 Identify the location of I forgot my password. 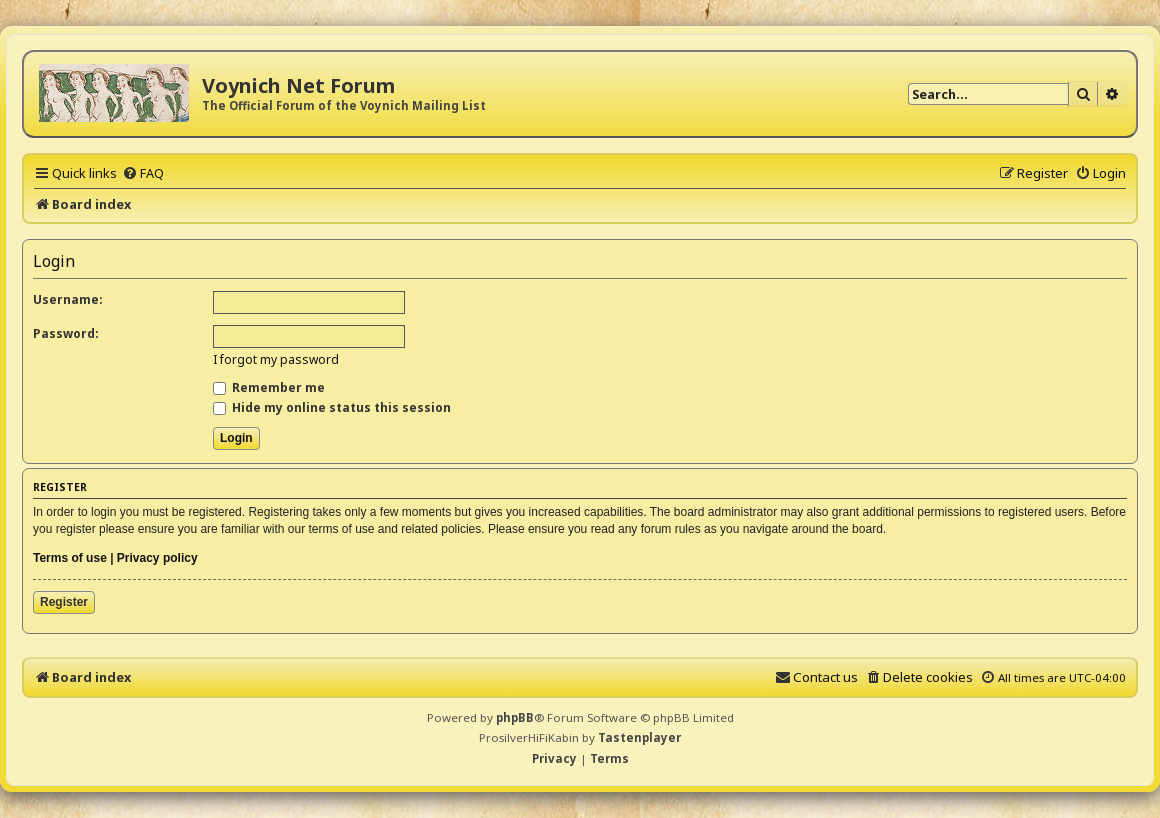
(276, 359).